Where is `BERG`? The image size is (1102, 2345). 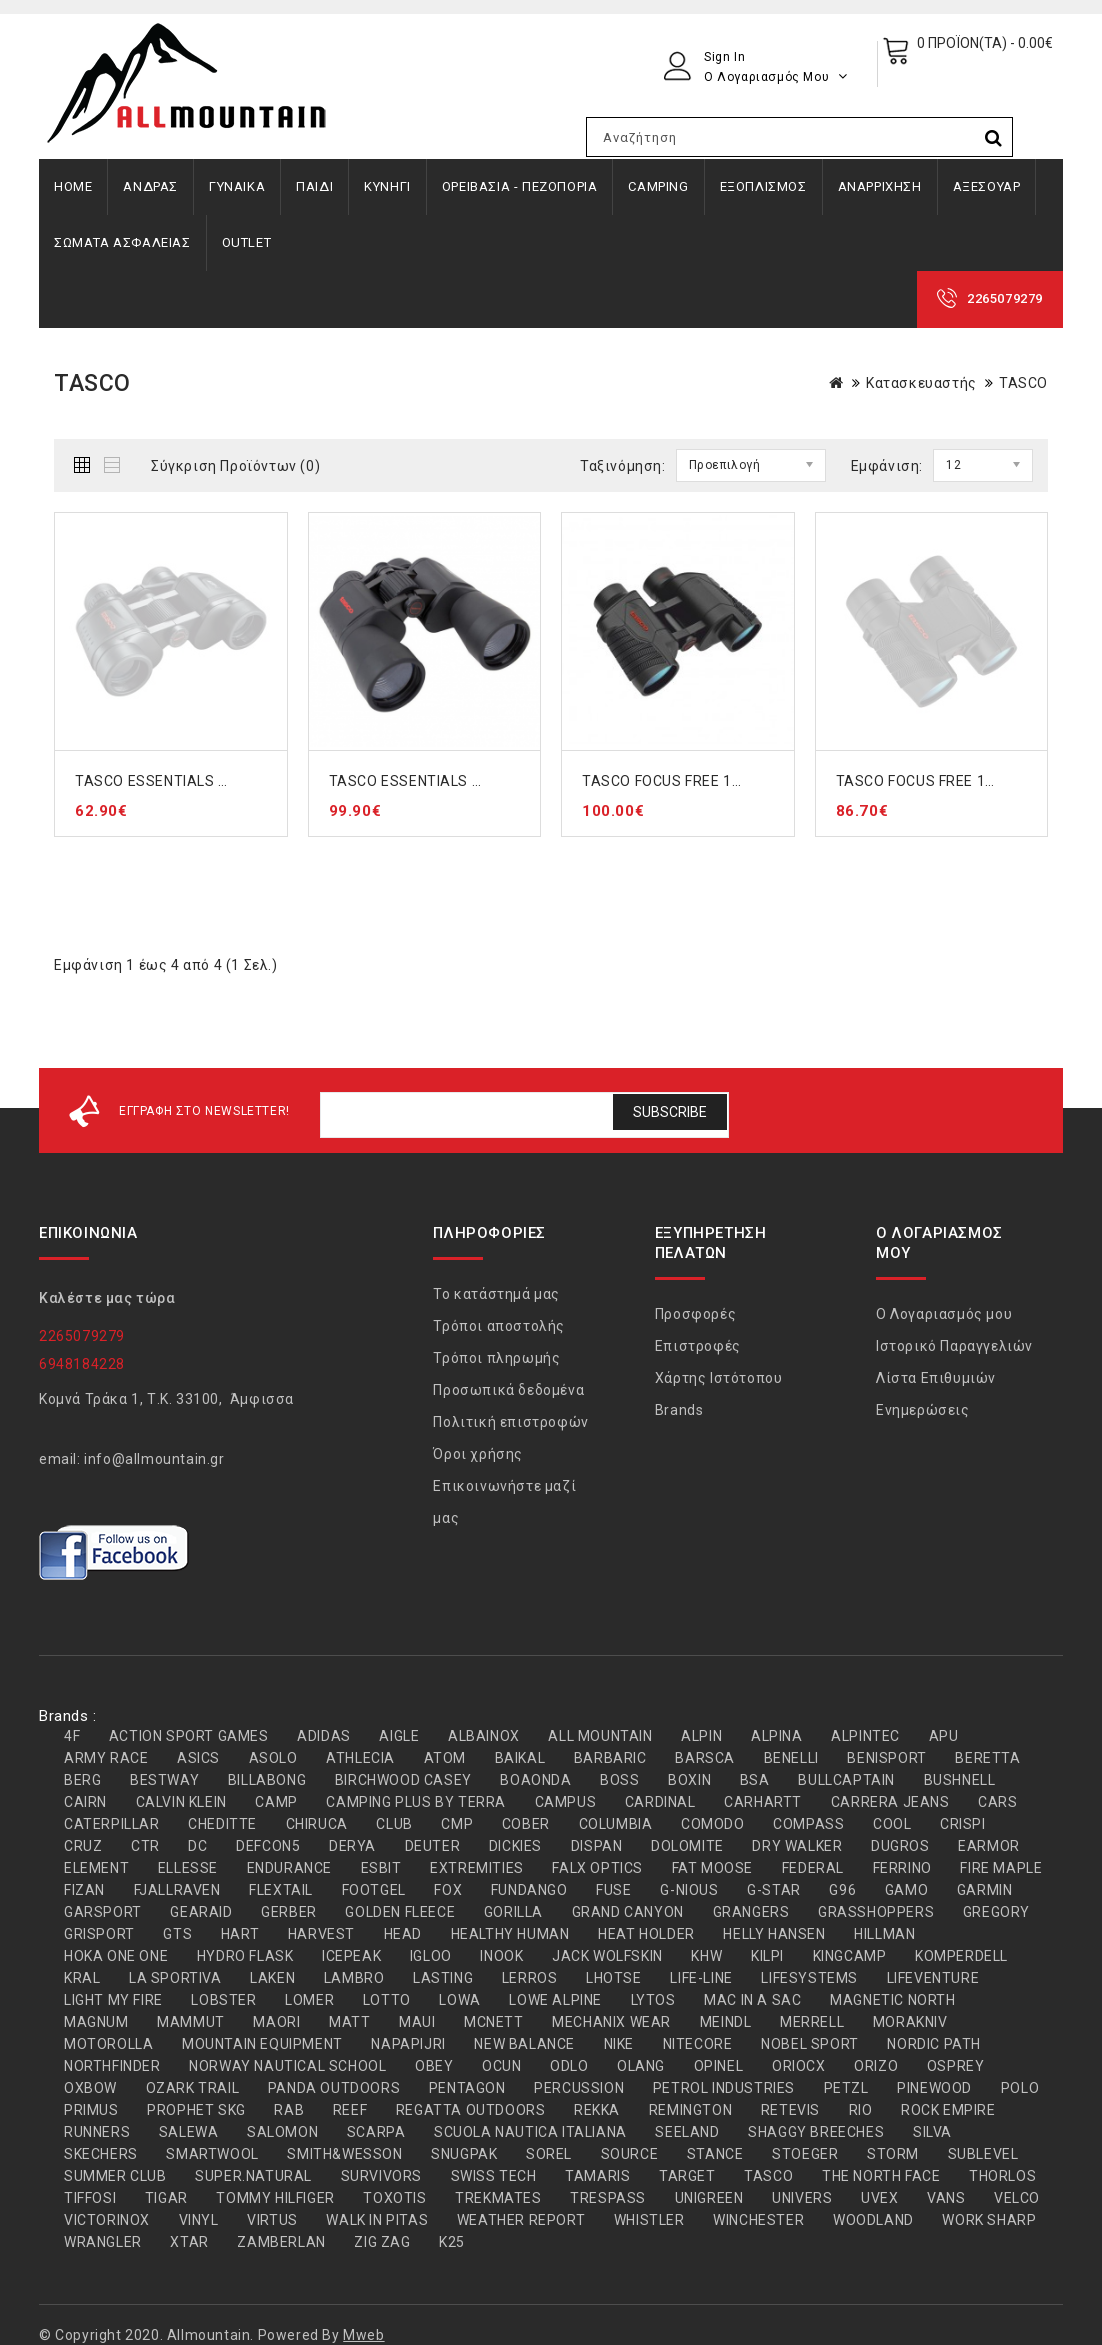
BERG is located at coordinates (82, 1780).